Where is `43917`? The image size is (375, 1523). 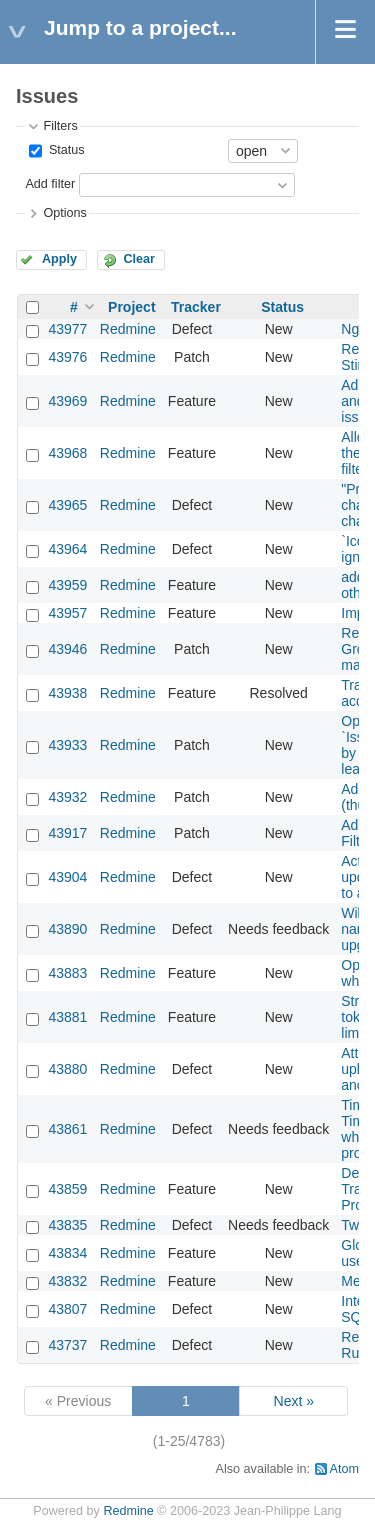
43917 is located at coordinates (67, 833).